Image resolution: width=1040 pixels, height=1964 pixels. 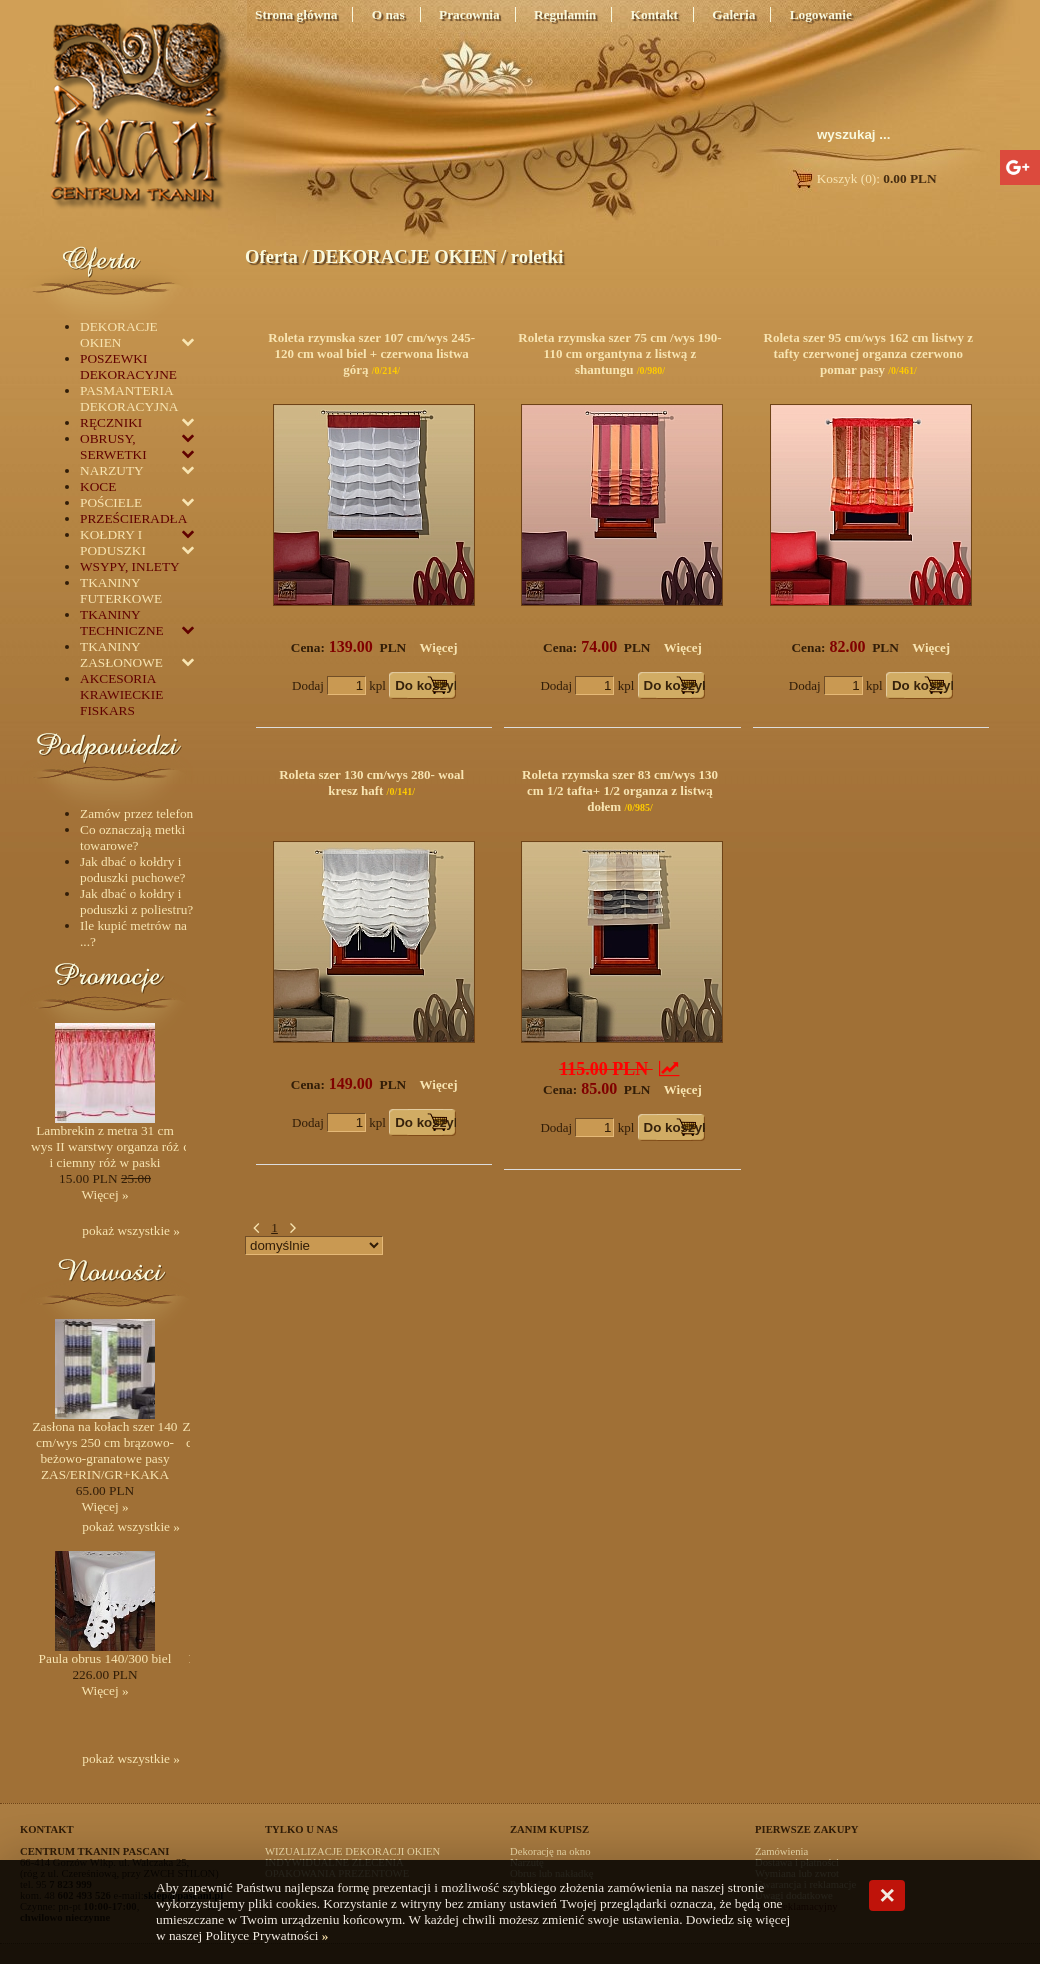 I want to click on Roleta rzymska szer 107 cm/wys 245-120 cm woal biel + czerwona listwa górą, so click(x=371, y=353).